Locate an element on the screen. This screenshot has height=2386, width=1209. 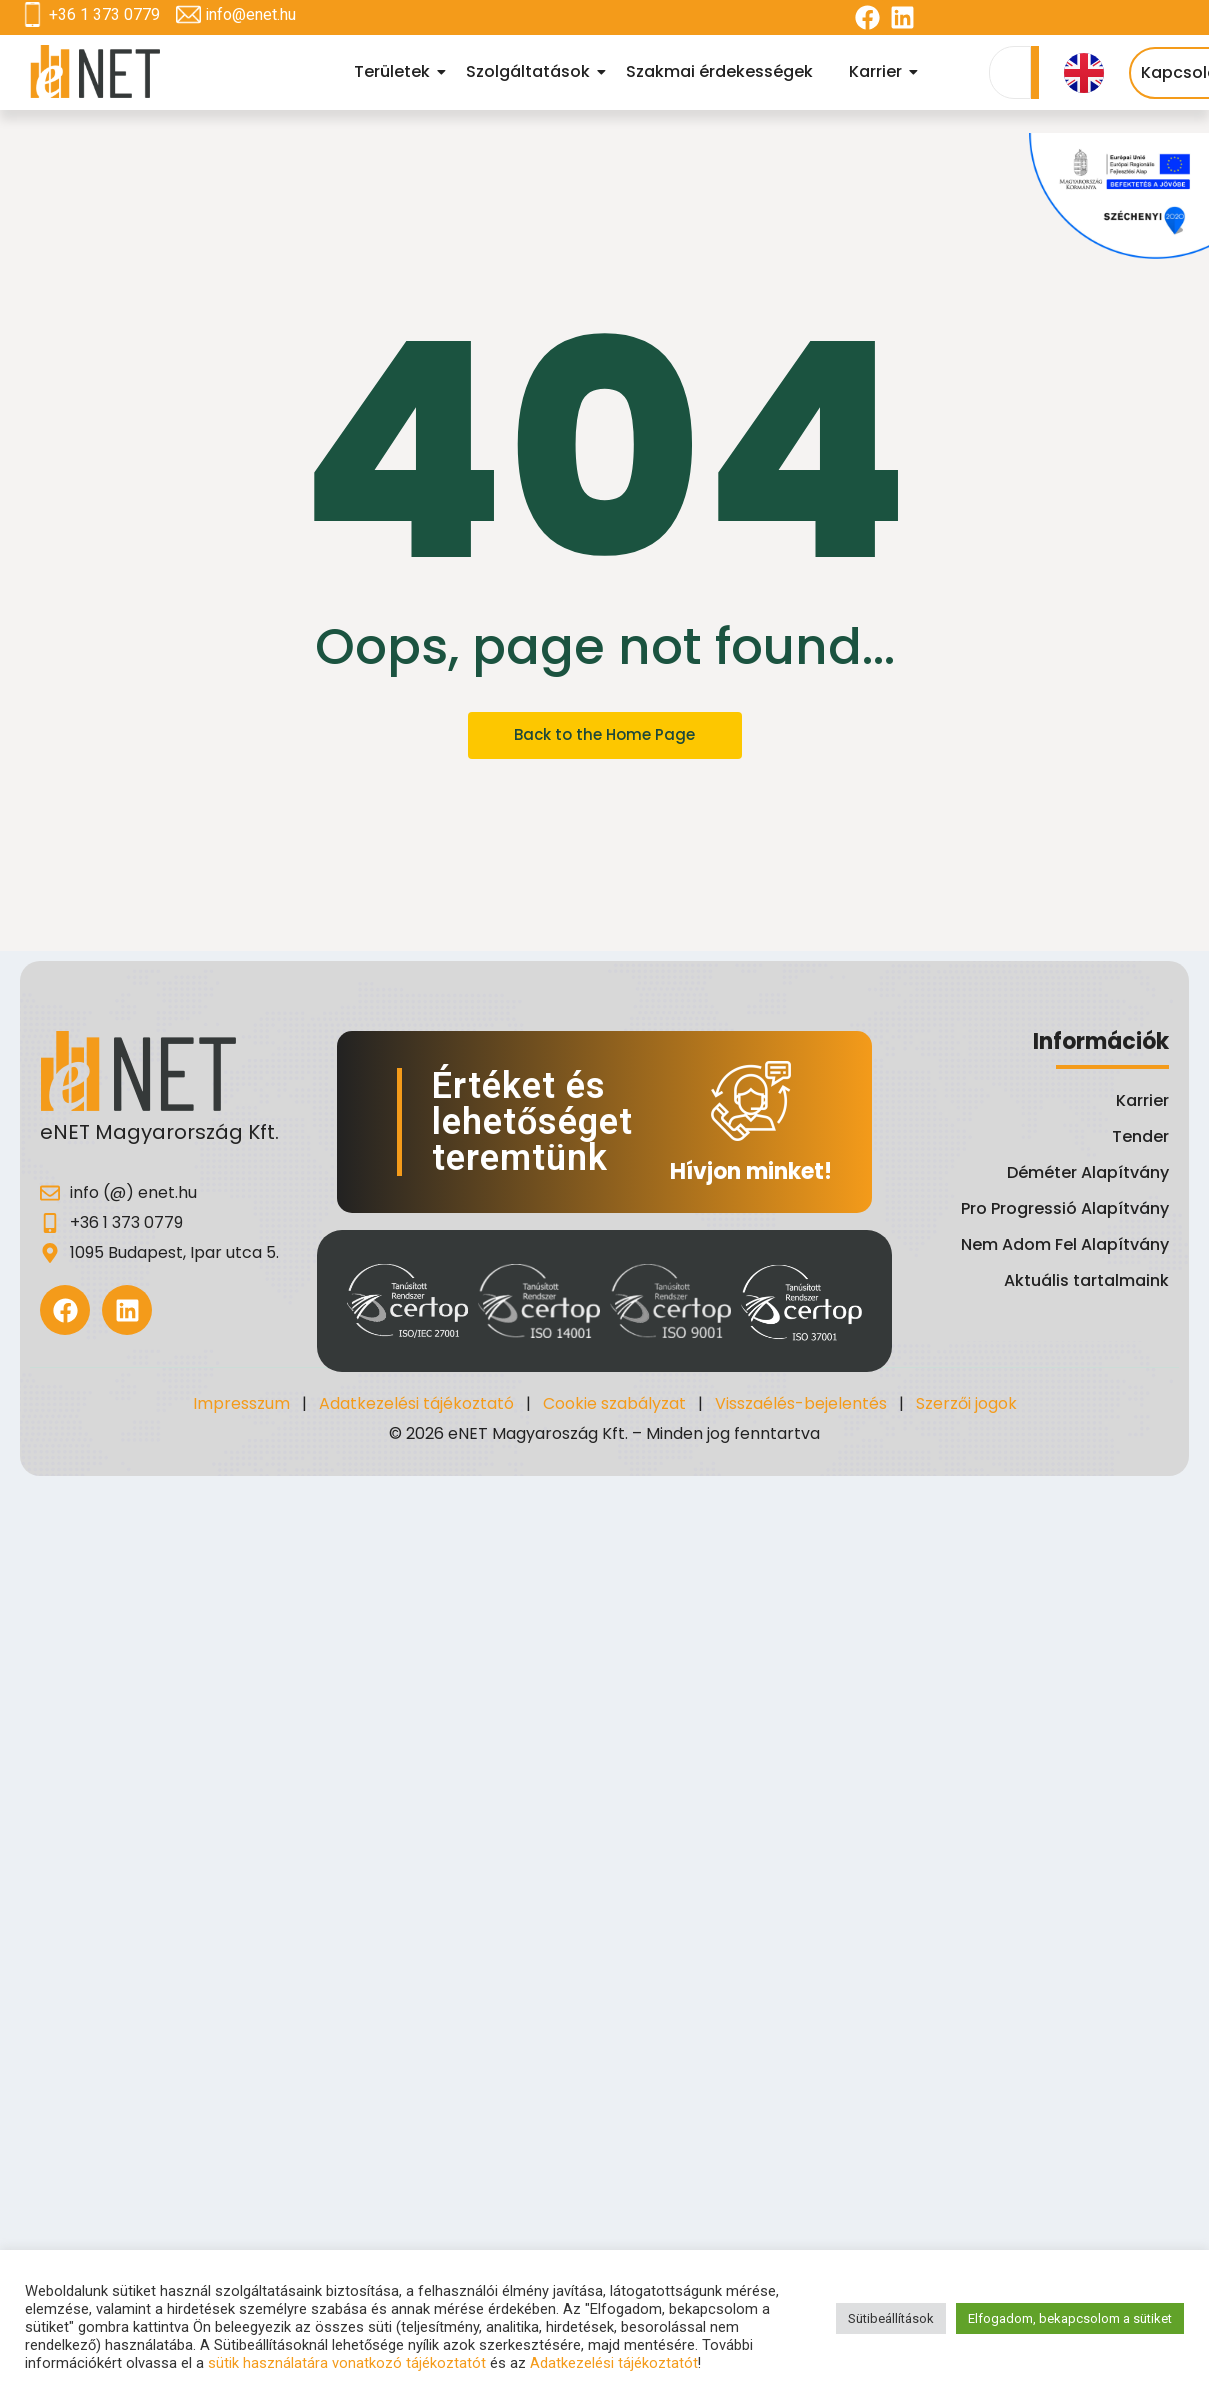
Területek is located at coordinates (395, 71).